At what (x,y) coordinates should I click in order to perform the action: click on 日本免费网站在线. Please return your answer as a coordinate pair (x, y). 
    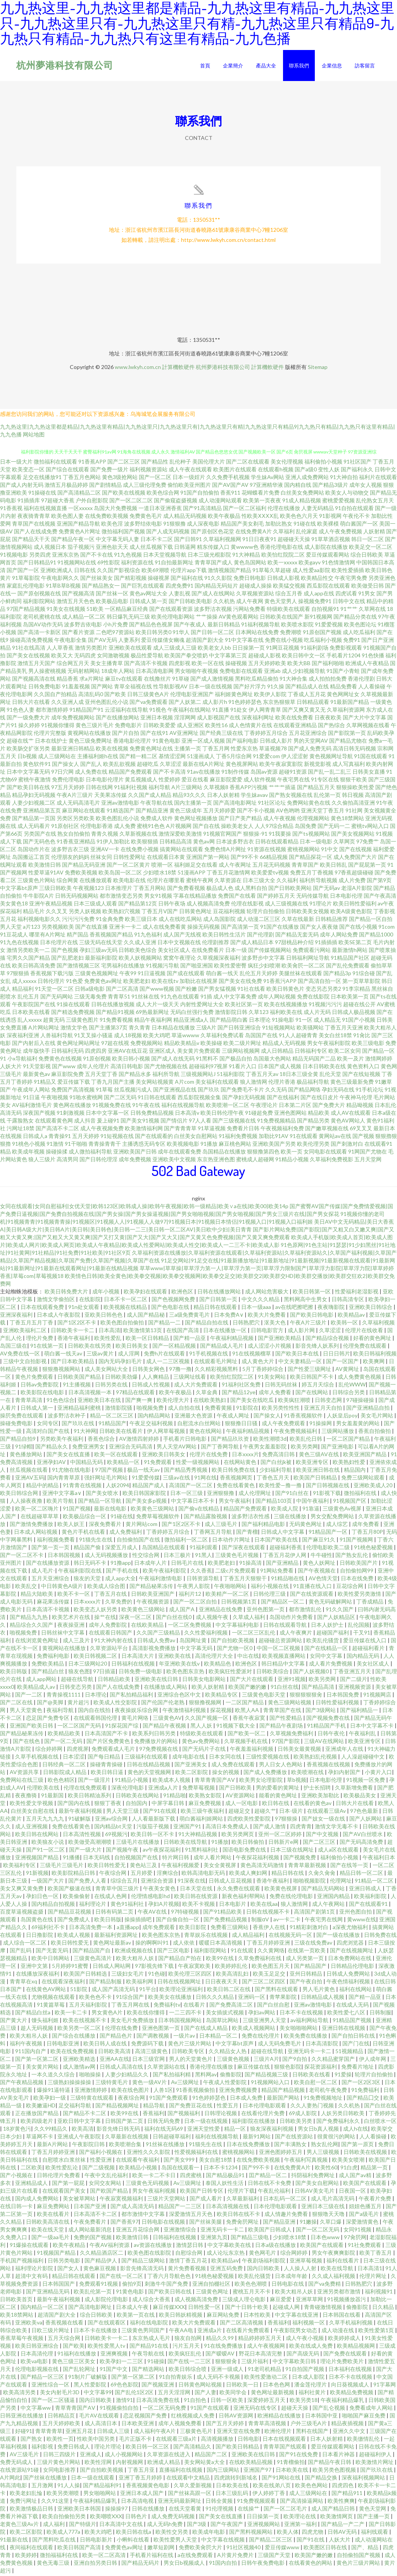
    Looking at the image, I should click on (350, 1959).